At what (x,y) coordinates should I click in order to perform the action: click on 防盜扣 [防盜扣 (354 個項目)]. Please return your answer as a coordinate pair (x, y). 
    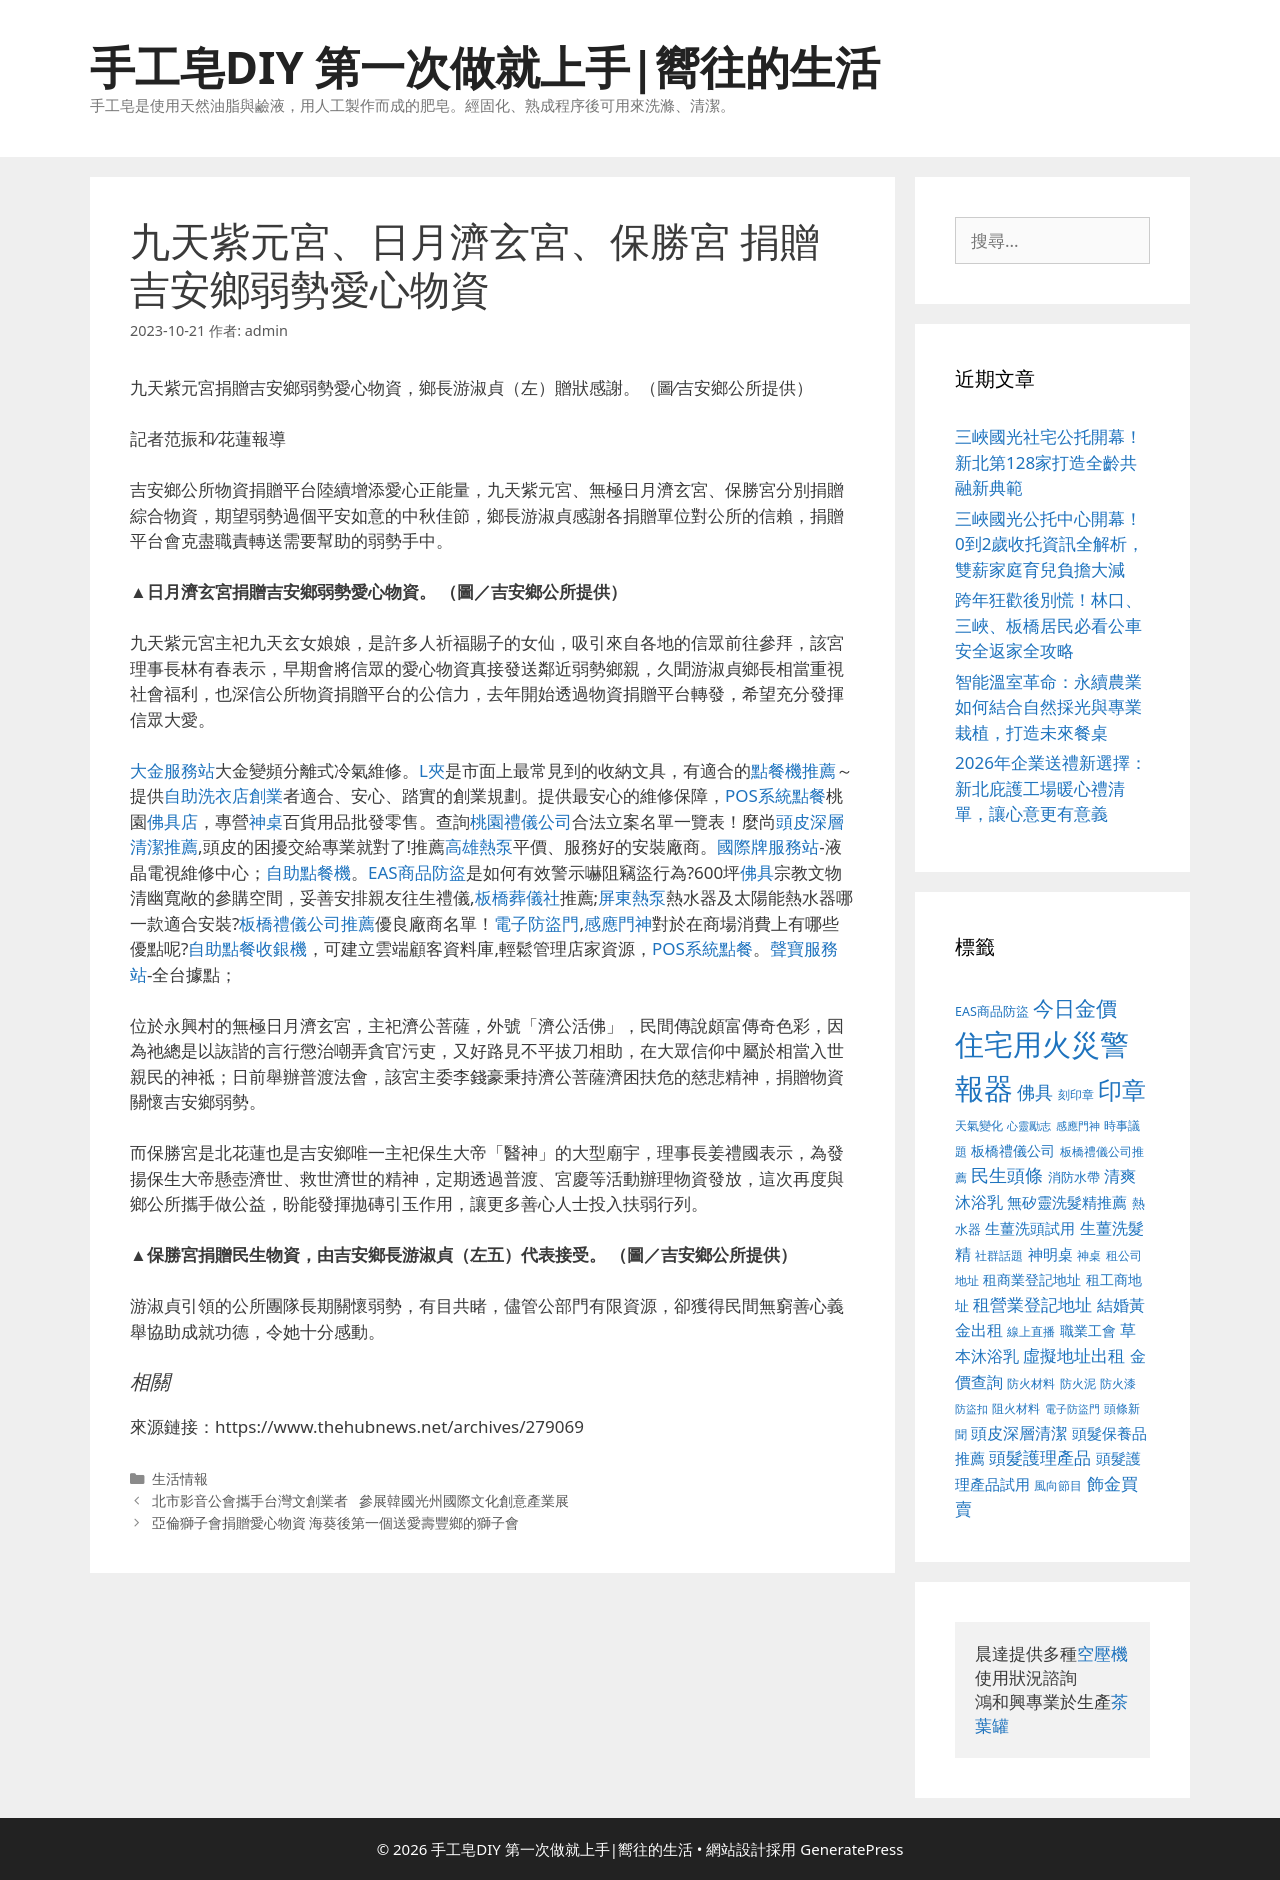
    Looking at the image, I should click on (971, 1408).